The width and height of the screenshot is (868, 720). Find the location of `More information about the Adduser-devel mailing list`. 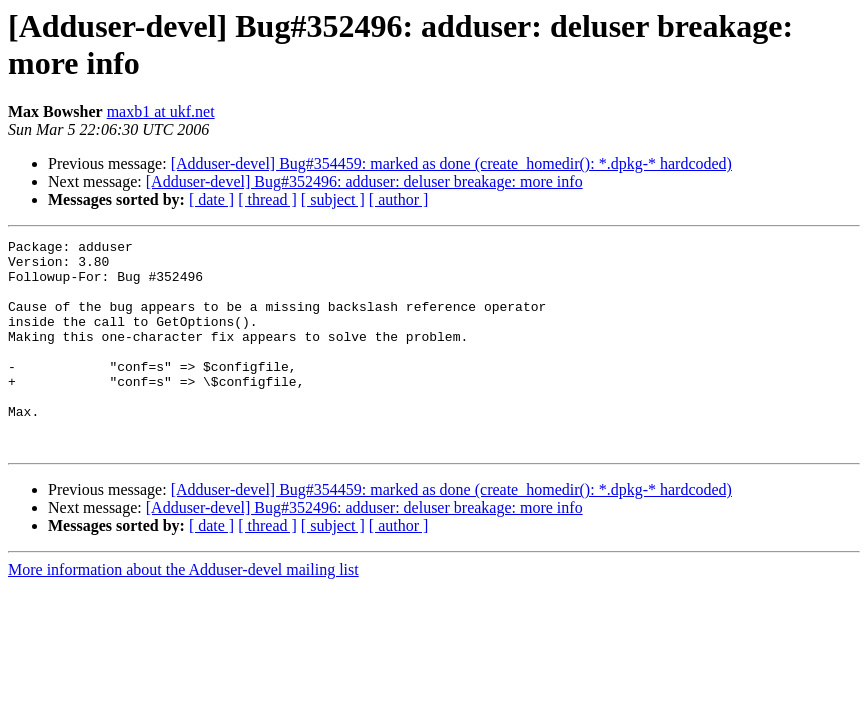

More information about the Adduser-devel mailing list is located at coordinates (183, 611).